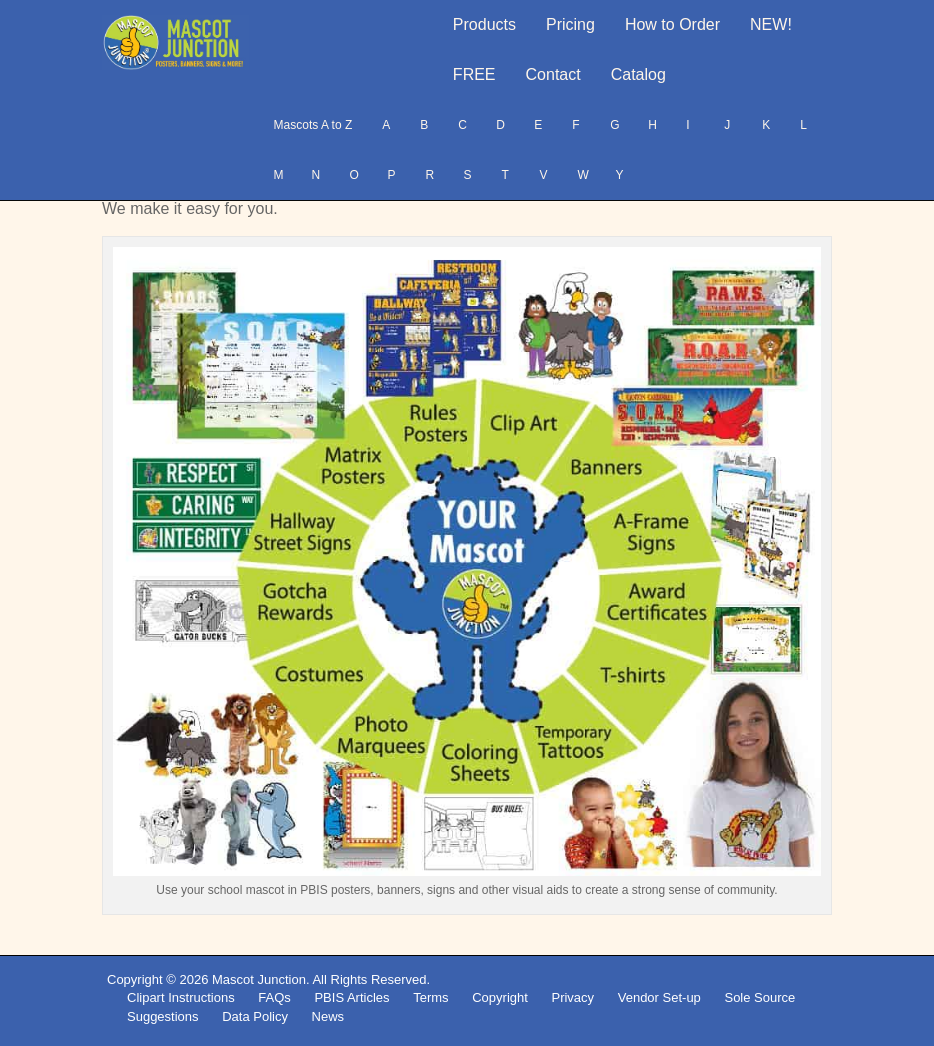 Image resolution: width=934 pixels, height=1046 pixels. I want to click on Clipart Instructions, so click(181, 997).